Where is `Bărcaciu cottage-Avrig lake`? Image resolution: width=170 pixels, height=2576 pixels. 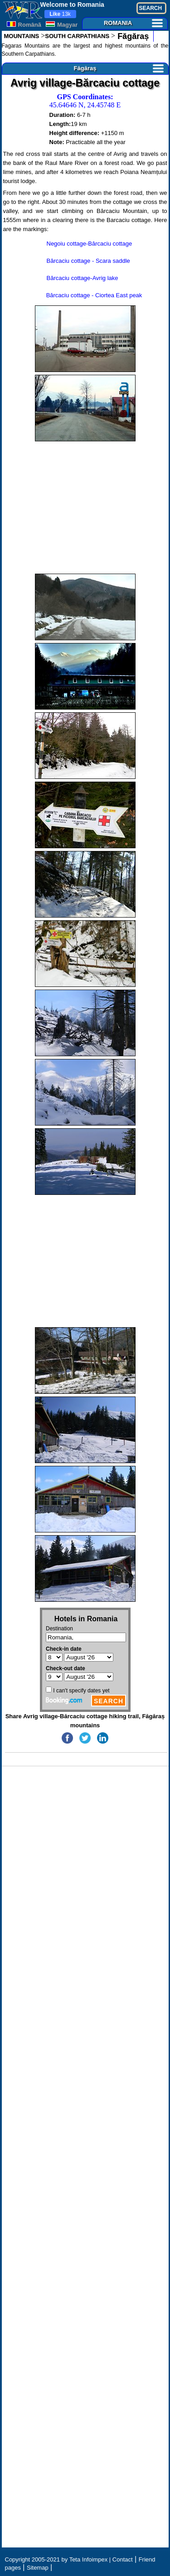 Bărcaciu cottage-Avrig lake is located at coordinates (82, 278).